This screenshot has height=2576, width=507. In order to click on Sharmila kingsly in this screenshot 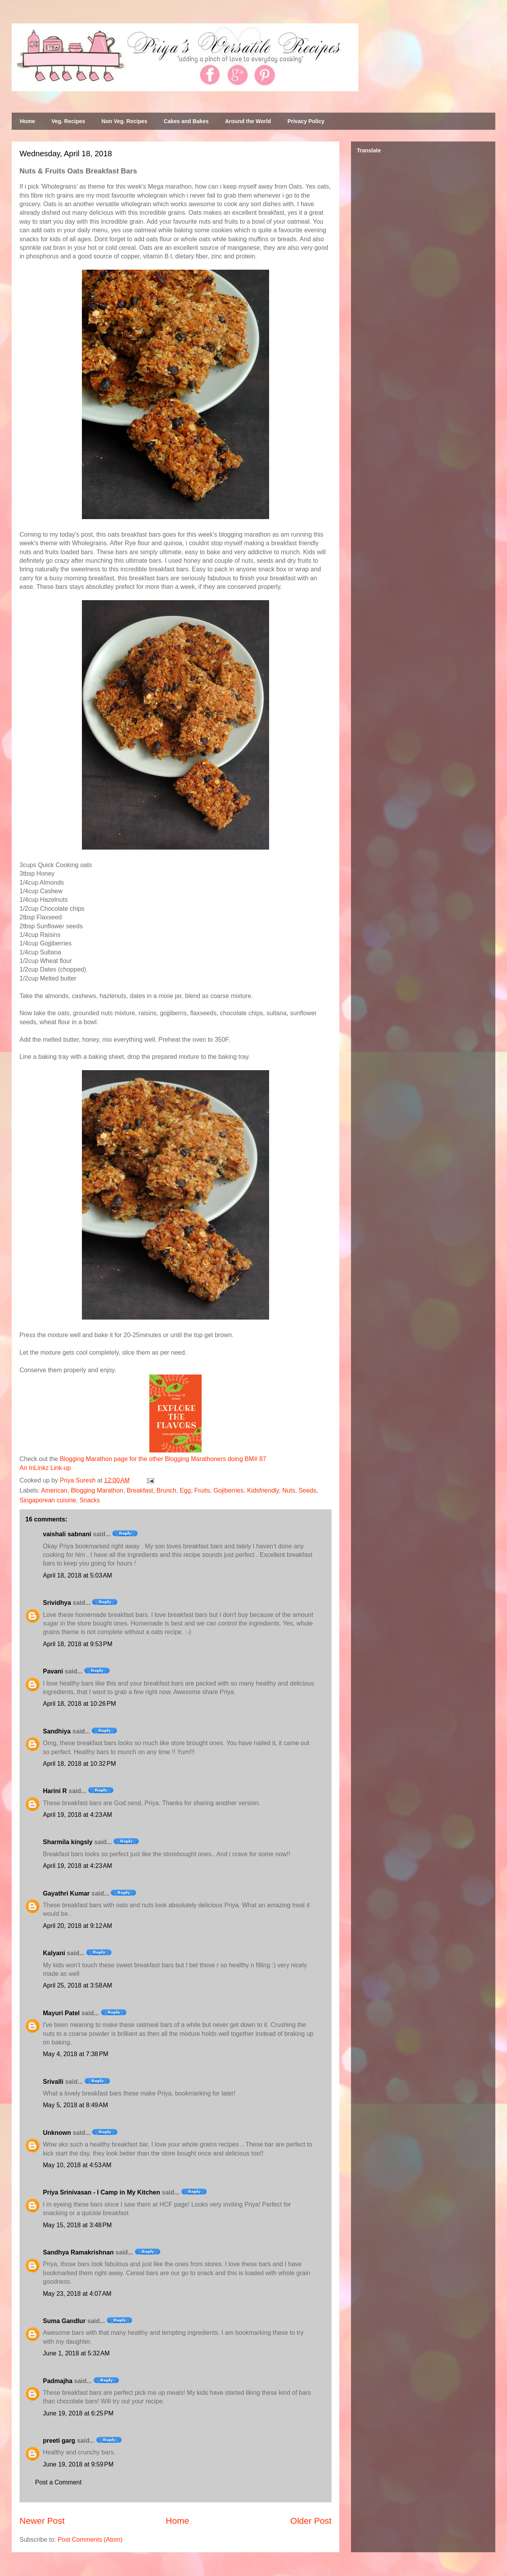, I will do `click(67, 1842)`.